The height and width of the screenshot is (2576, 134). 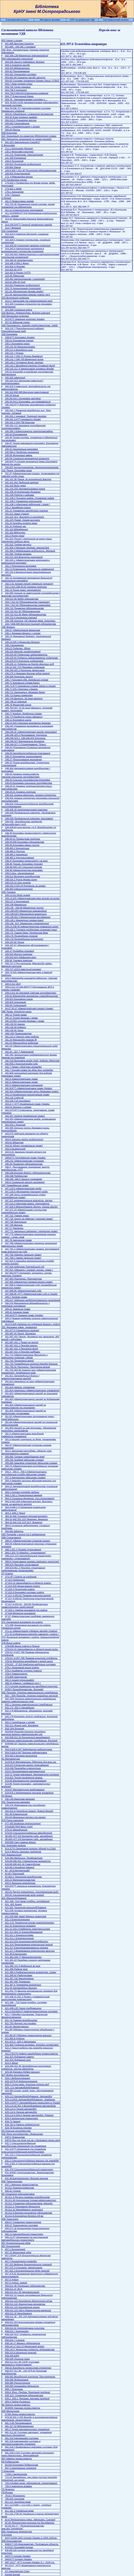 I want to click on 336.743 Валюта. Зв`язані валюти, so click(x=23, y=698).